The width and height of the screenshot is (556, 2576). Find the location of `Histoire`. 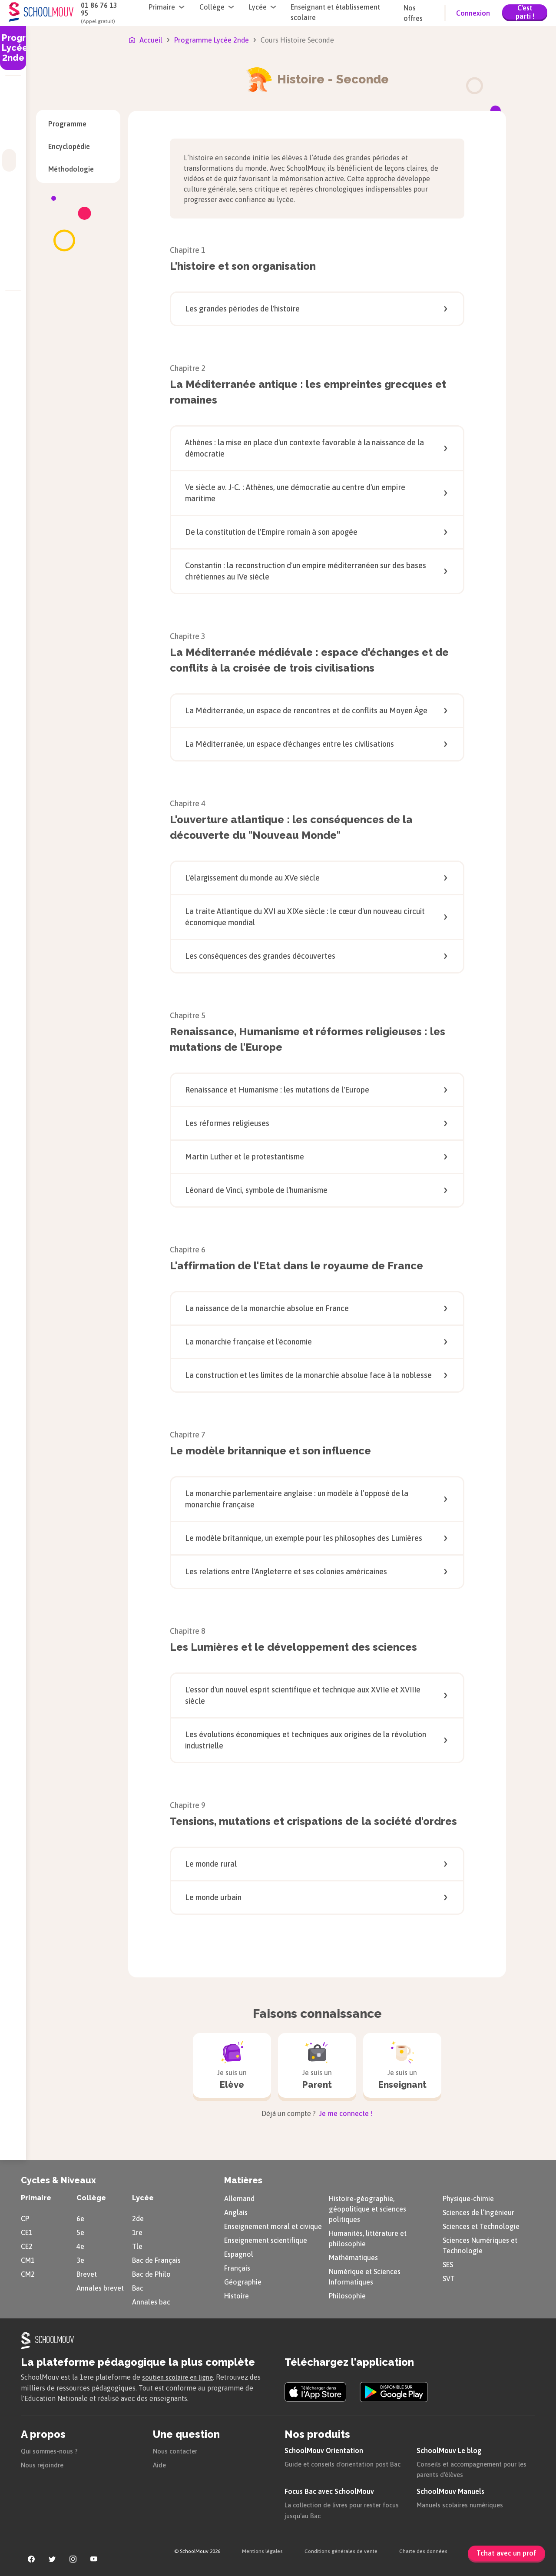

Histoire is located at coordinates (236, 2294).